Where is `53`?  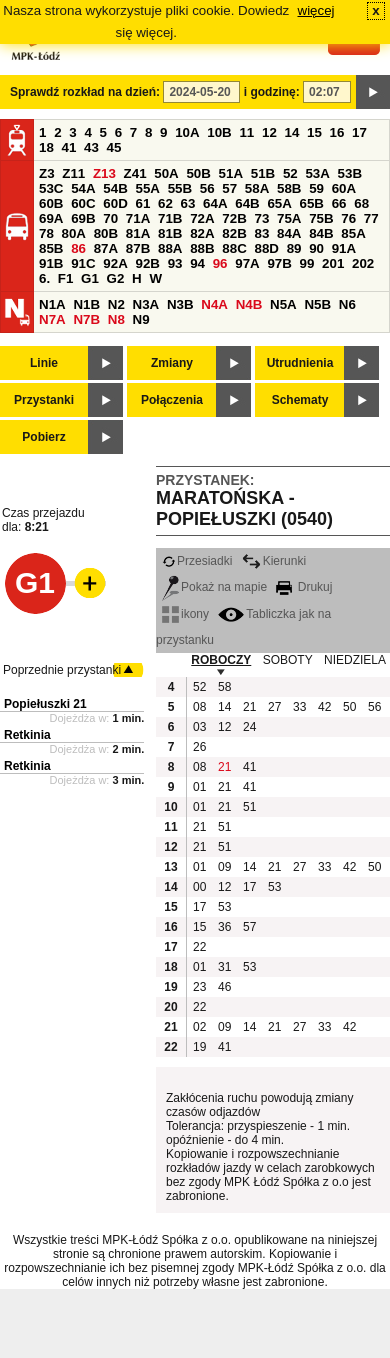
53 is located at coordinates (274, 887).